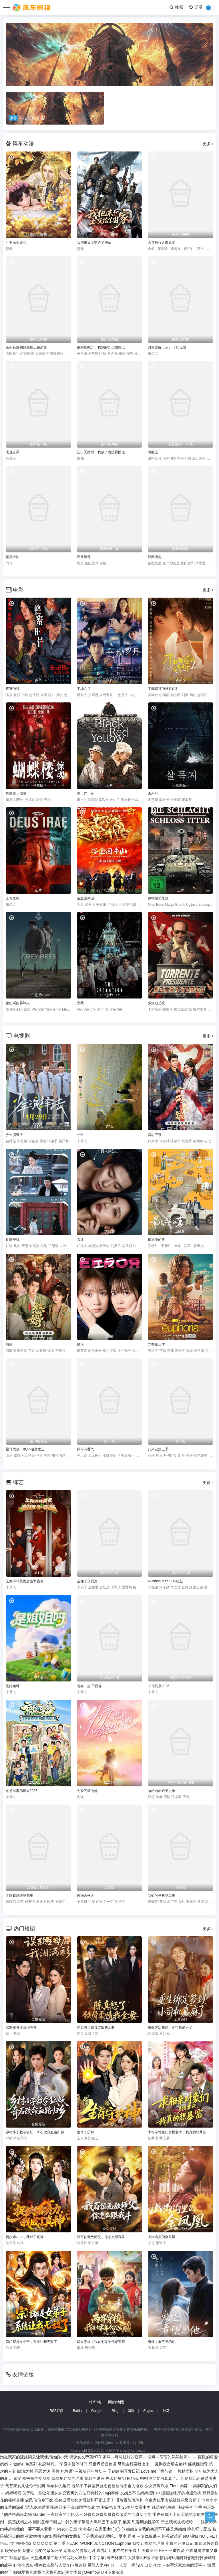 This screenshot has width=219, height=2576. Describe the element at coordinates (153, 793) in the screenshot. I see `杀木地` at that location.